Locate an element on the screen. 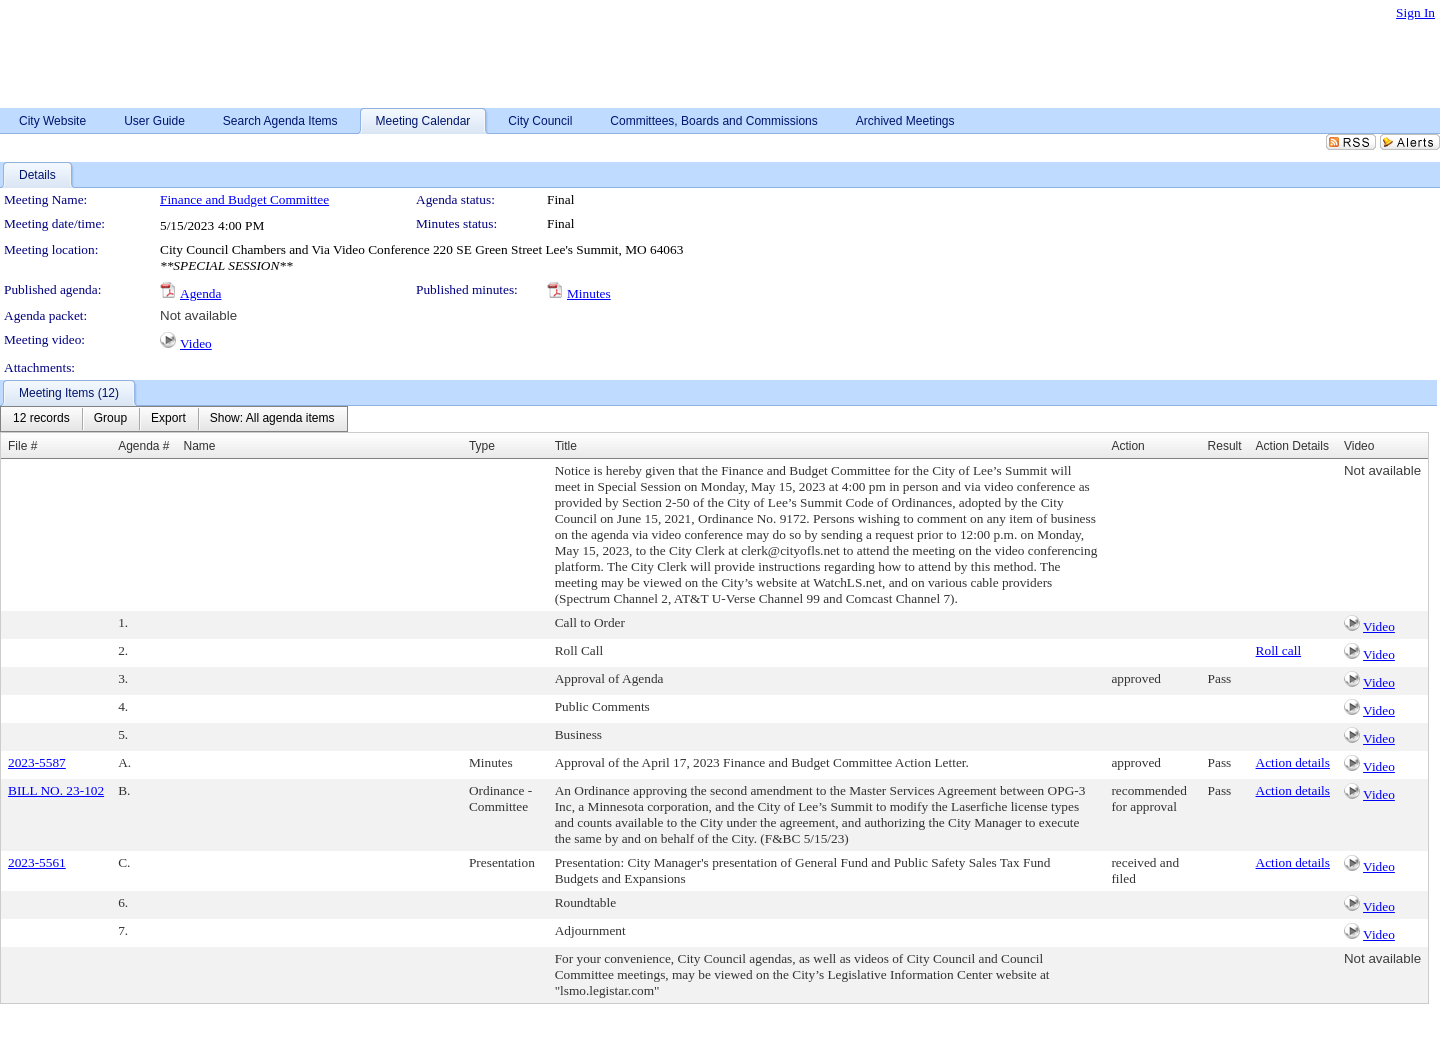 The image size is (1440, 1058). Agenda # is located at coordinates (143, 446).